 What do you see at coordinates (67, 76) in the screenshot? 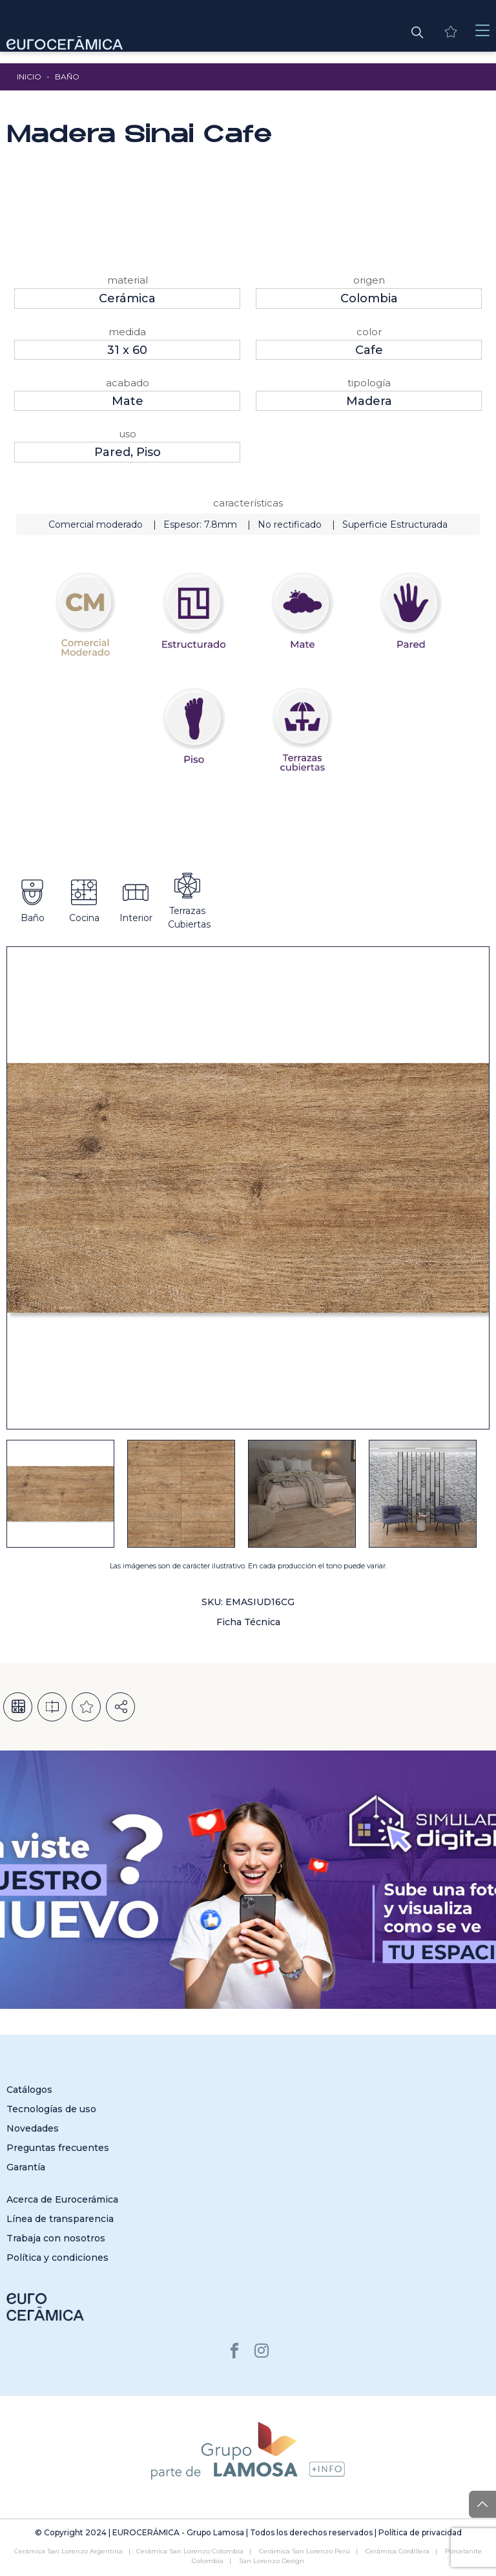
I see `Baño` at bounding box center [67, 76].